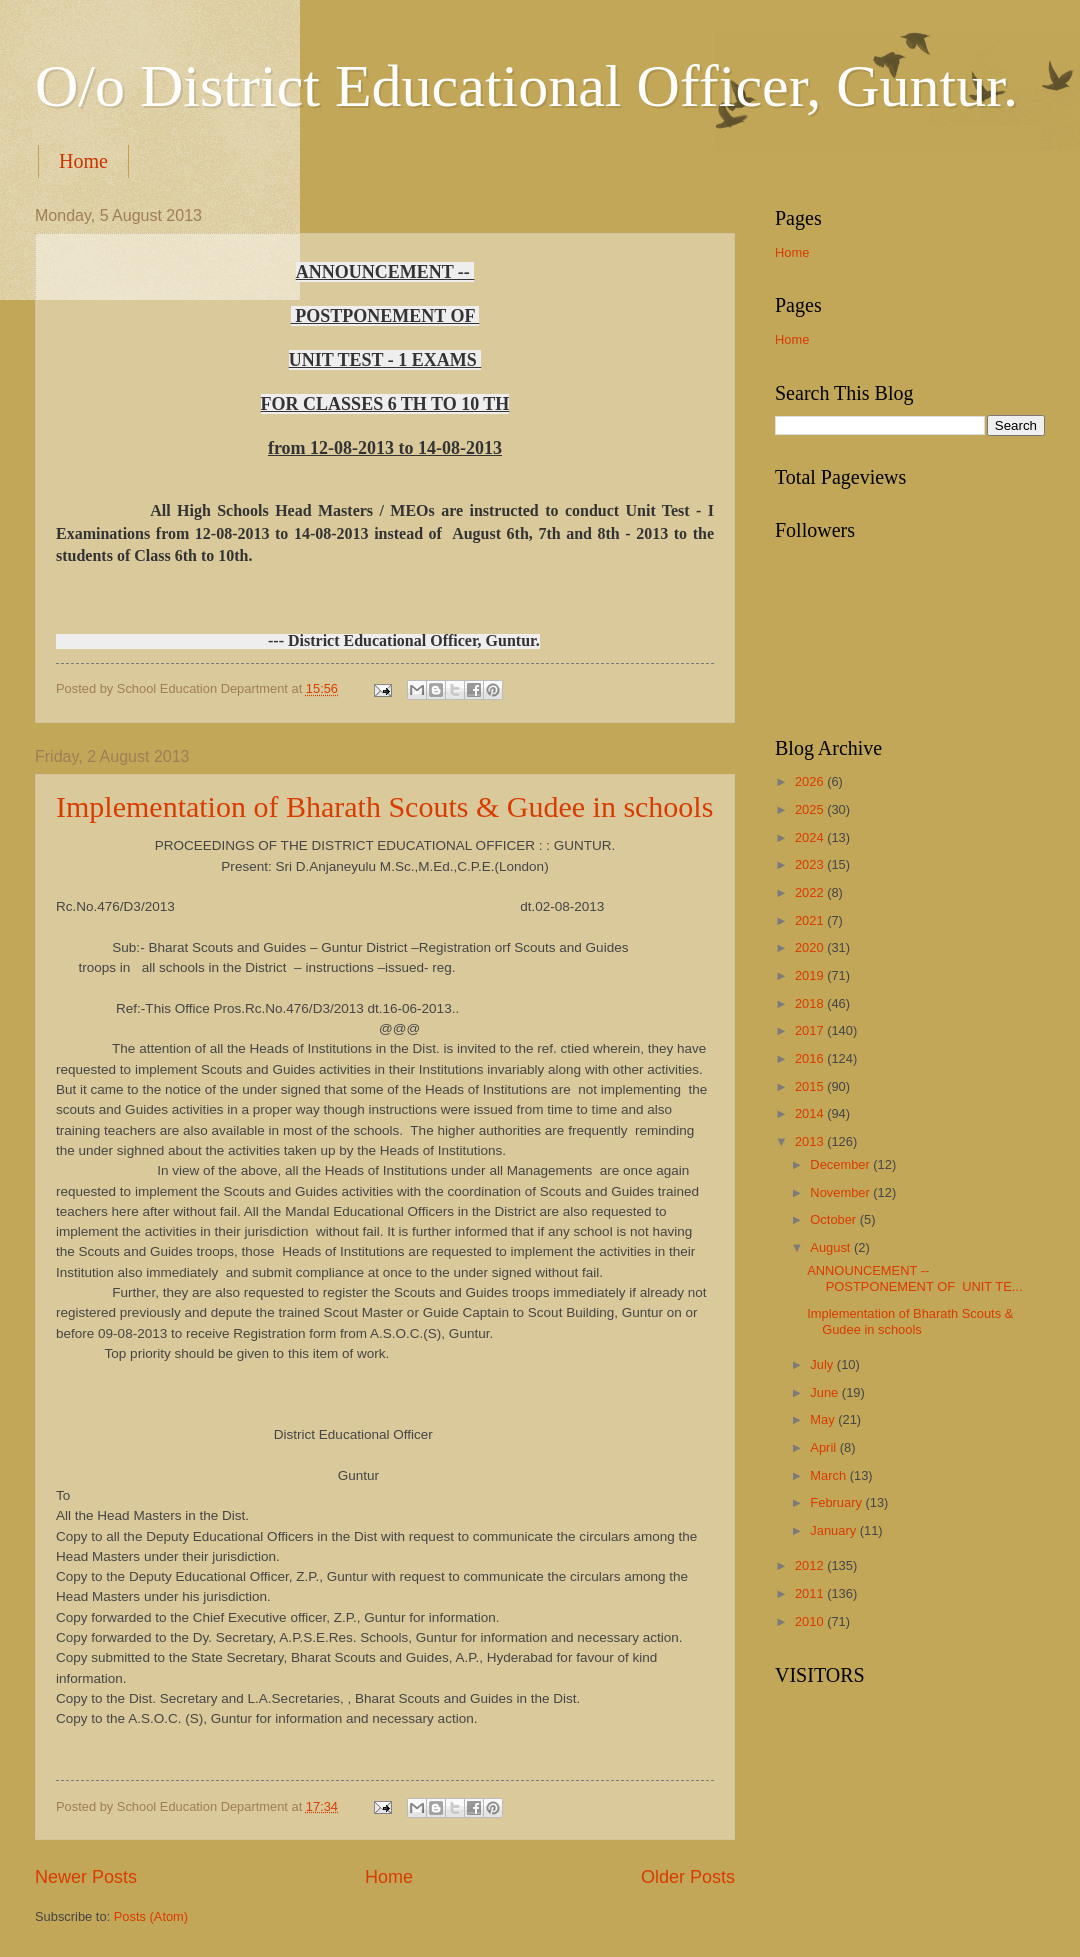  I want to click on July, so click(823, 1364).